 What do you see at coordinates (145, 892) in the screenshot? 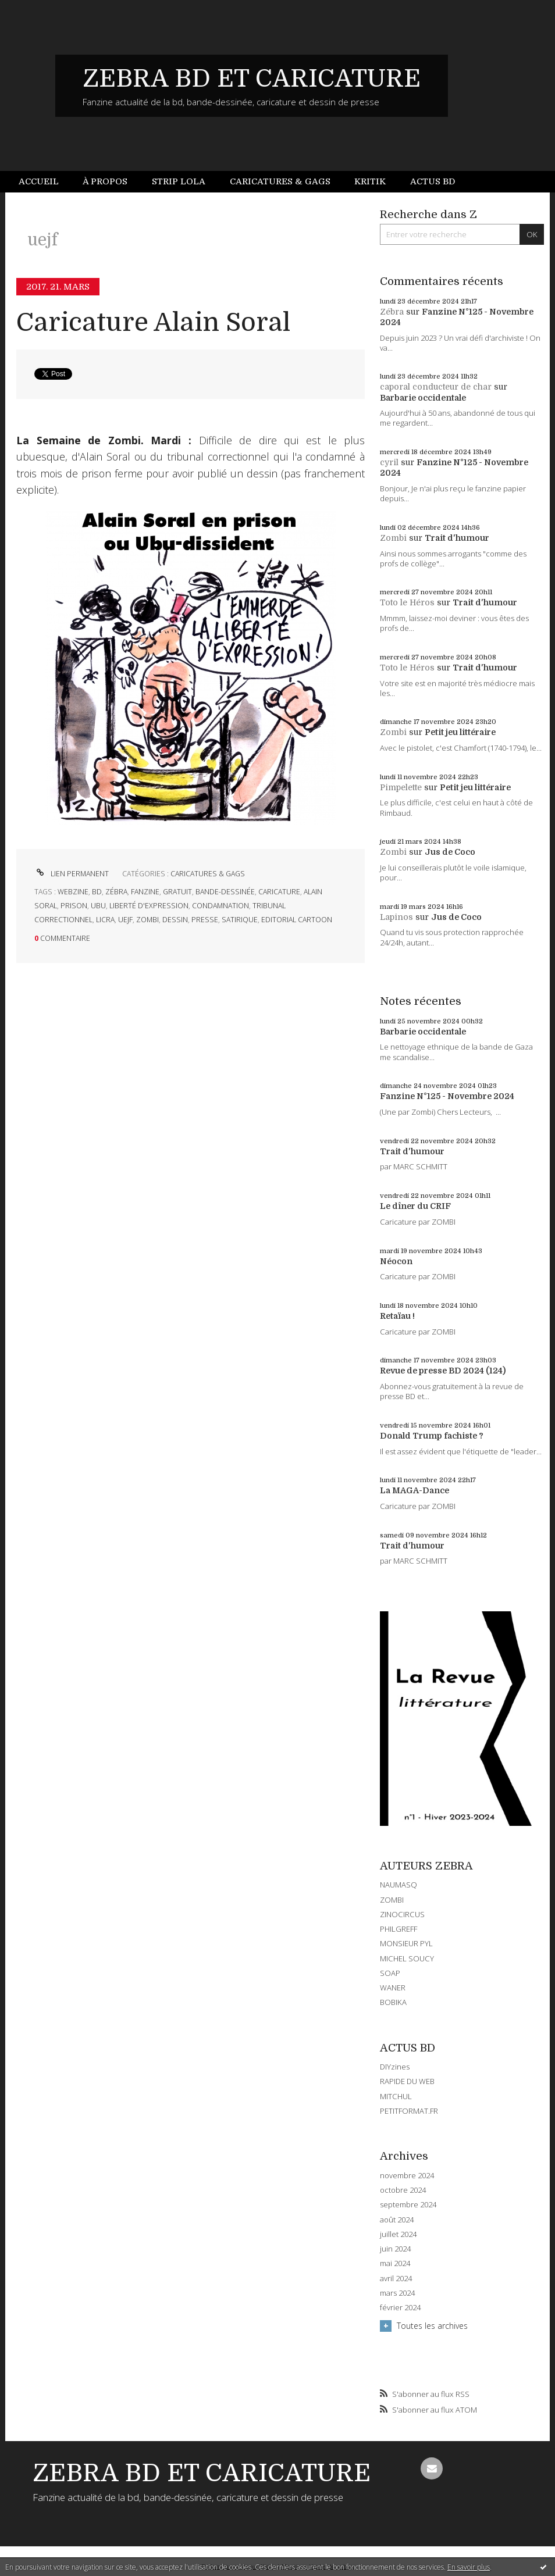
I see `fanzine` at bounding box center [145, 892].